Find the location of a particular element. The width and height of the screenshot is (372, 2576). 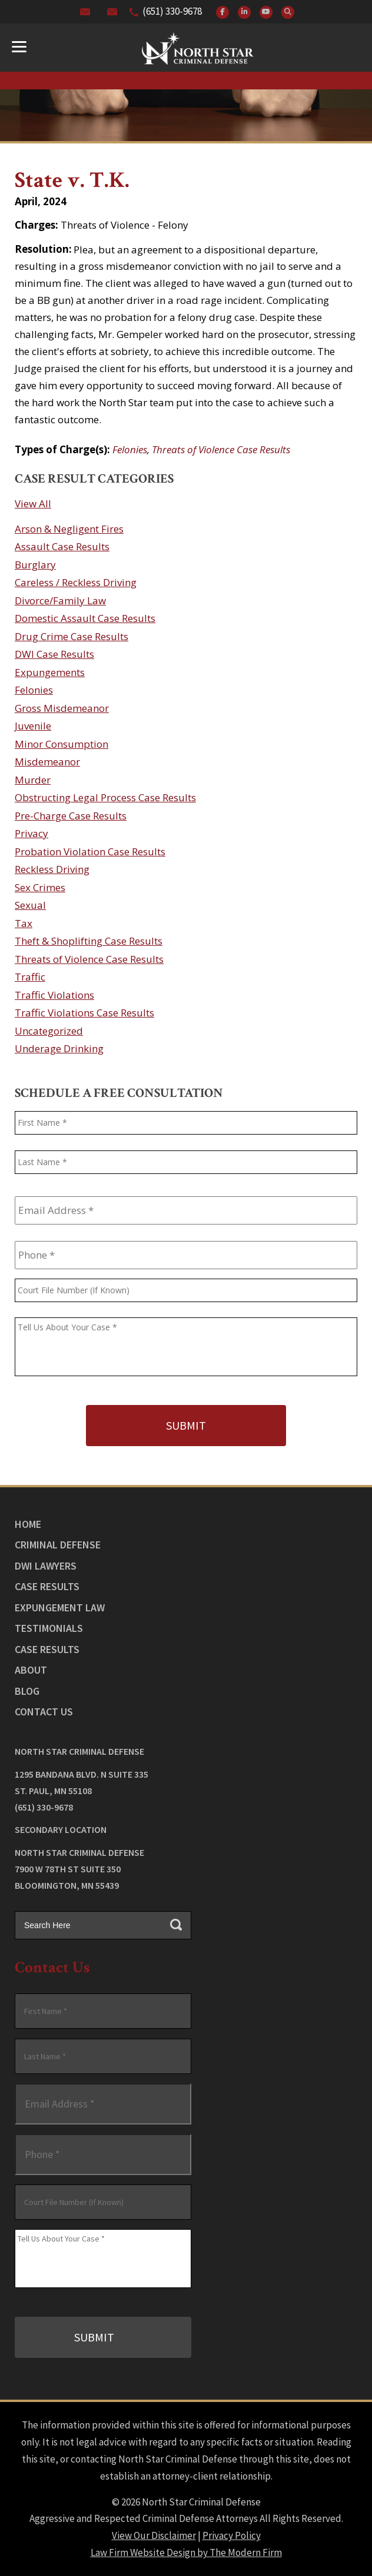

Obstructing Legal Process Case Results is located at coordinates (105, 797).